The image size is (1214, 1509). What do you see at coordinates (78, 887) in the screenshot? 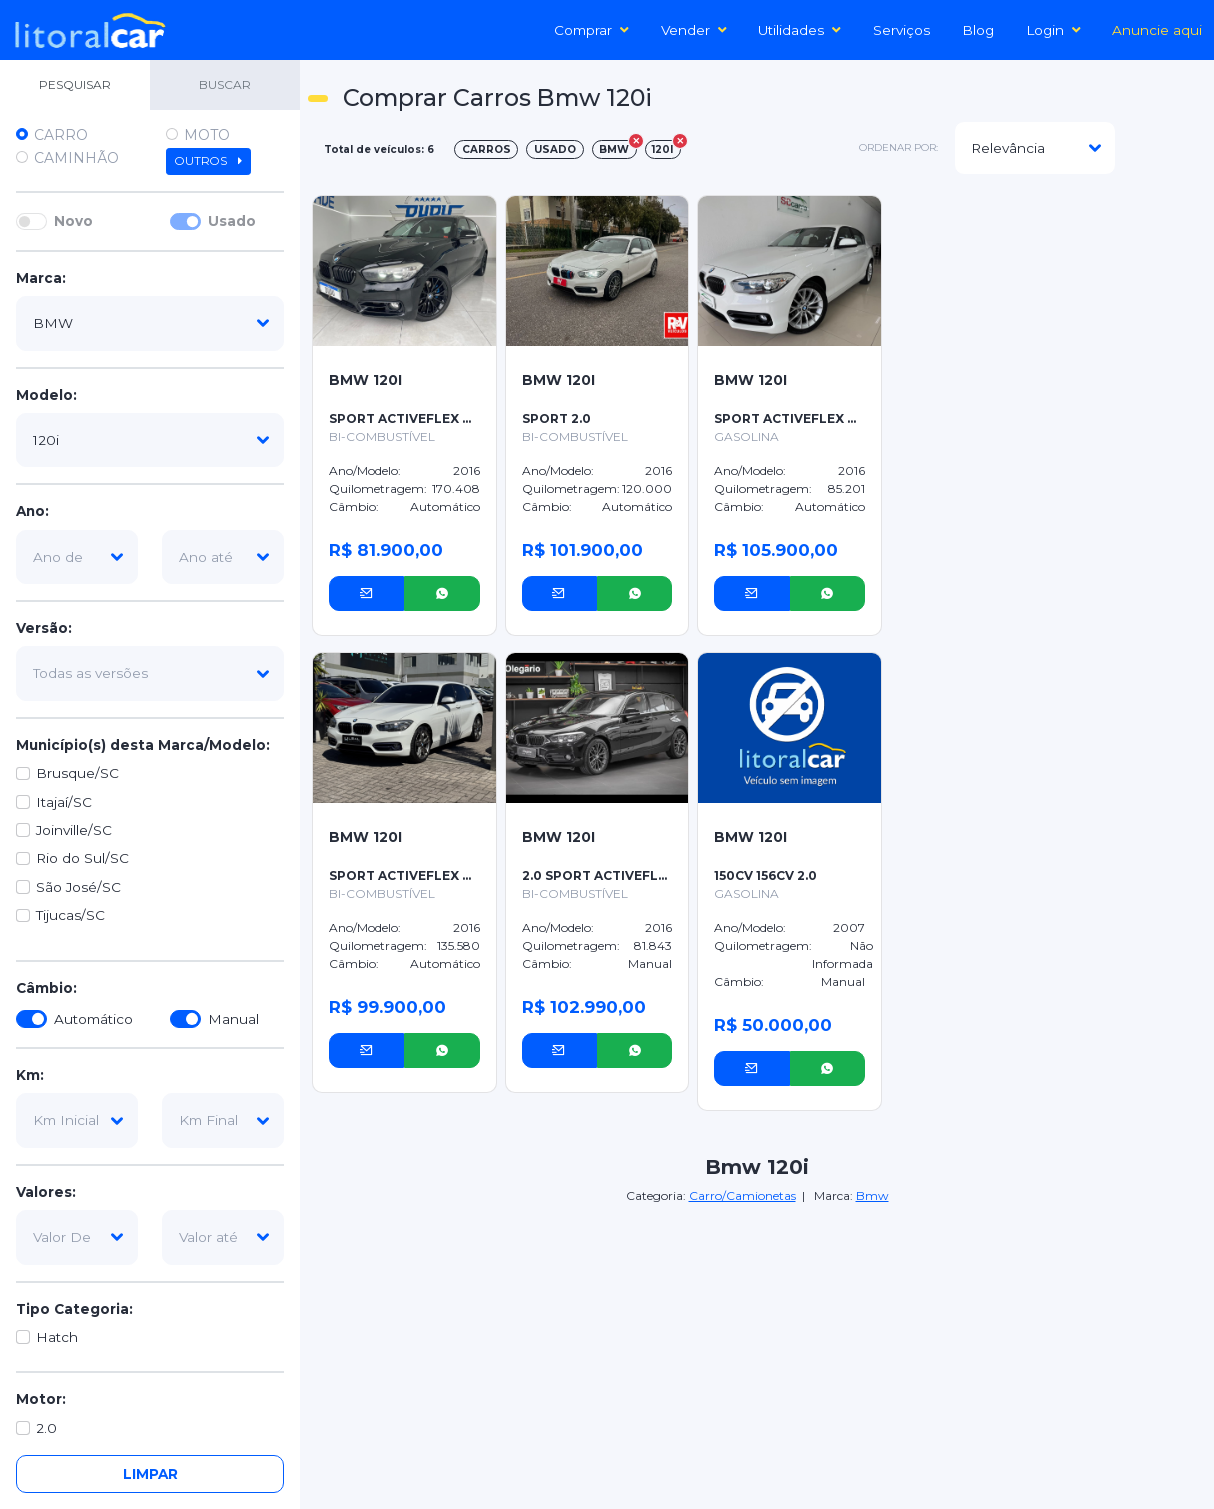
I see `São José/SC` at bounding box center [78, 887].